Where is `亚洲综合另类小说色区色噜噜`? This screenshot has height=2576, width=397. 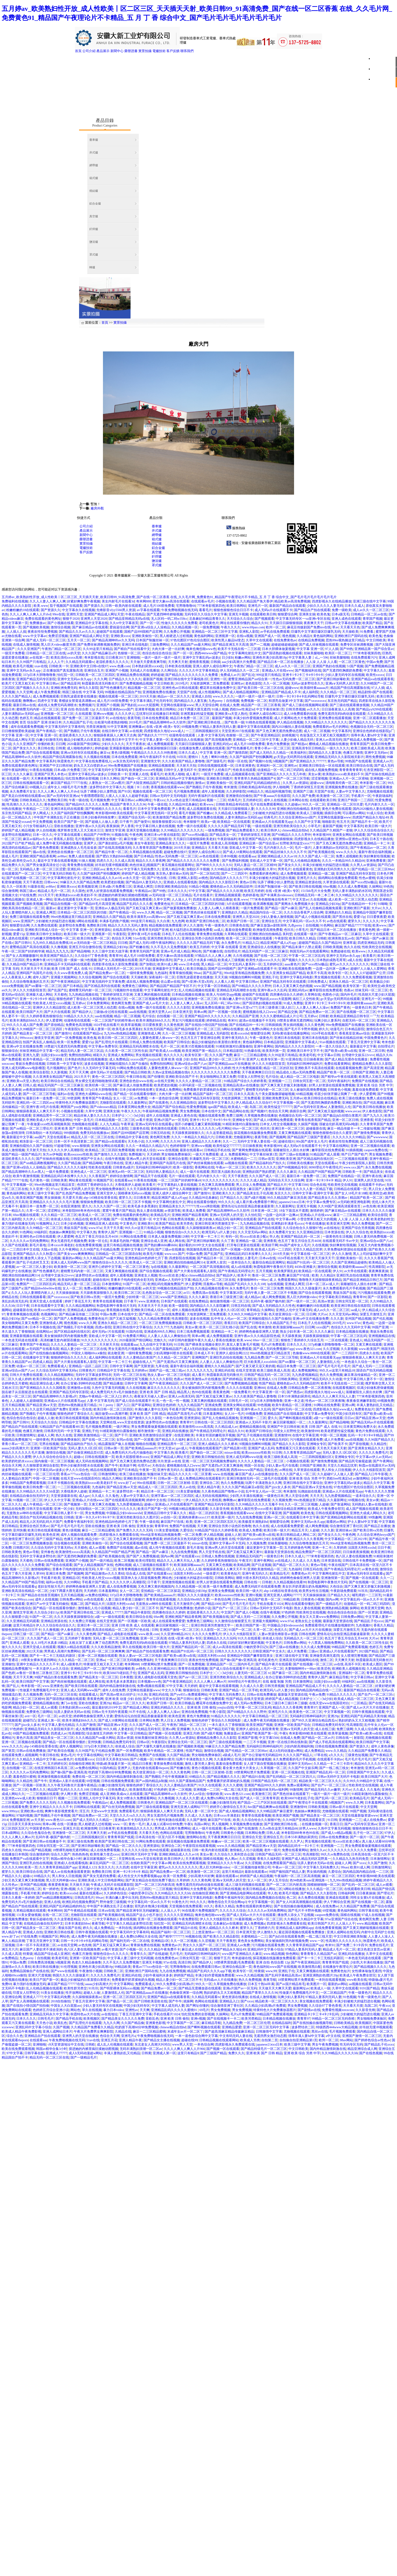
亚洲综合另类小说色区色噜噜 is located at coordinates (203, 938).